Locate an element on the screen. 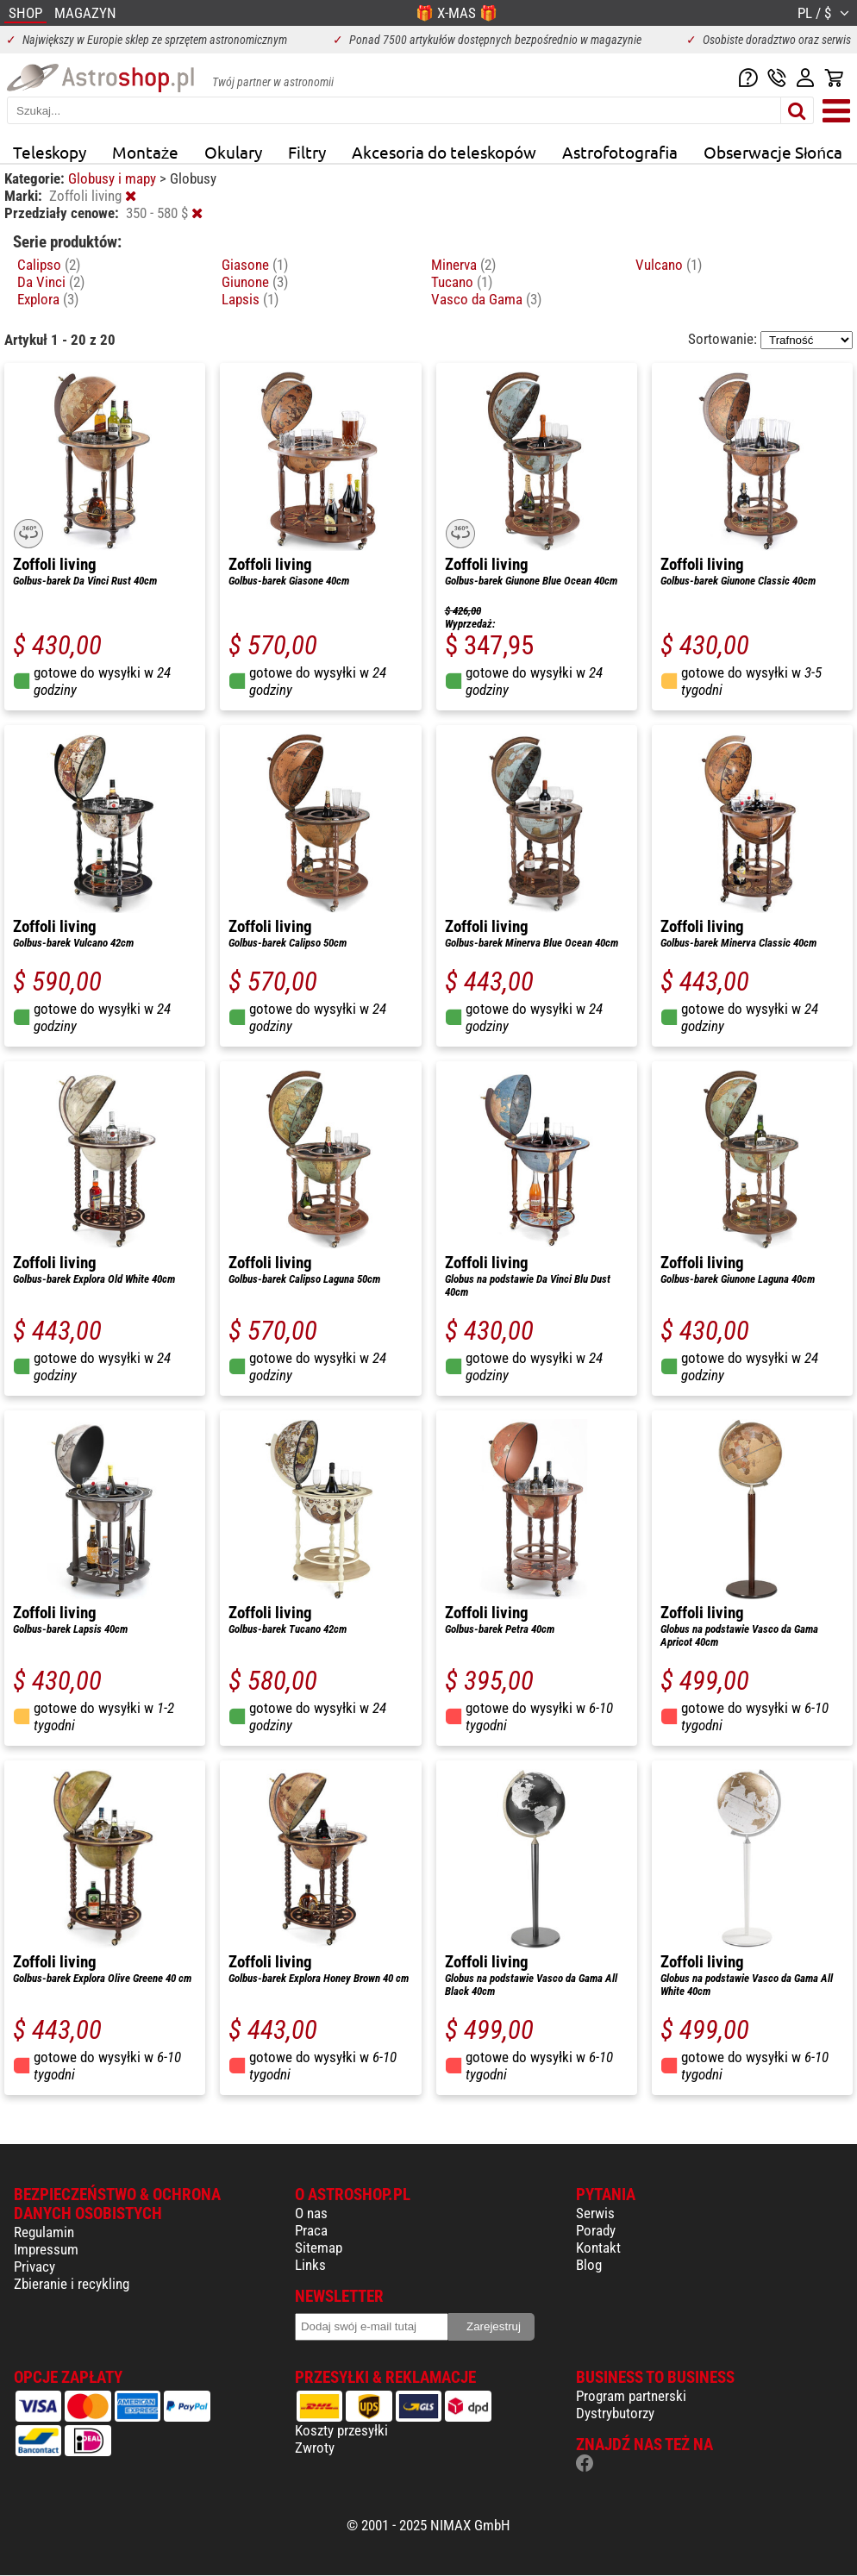 This screenshot has height=2576, width=857. Globusy i mapy is located at coordinates (114, 178).